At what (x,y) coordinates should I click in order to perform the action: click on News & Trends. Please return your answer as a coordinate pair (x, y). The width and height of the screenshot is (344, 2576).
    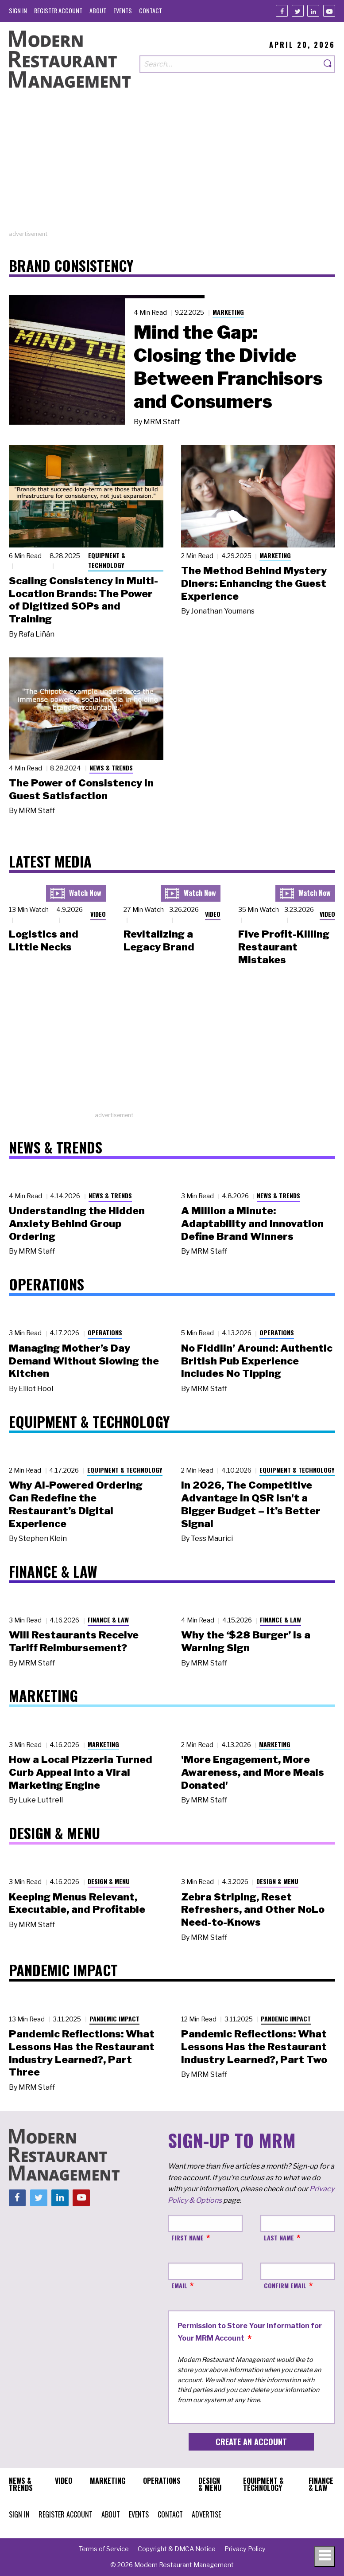
    Looking at the image, I should click on (111, 767).